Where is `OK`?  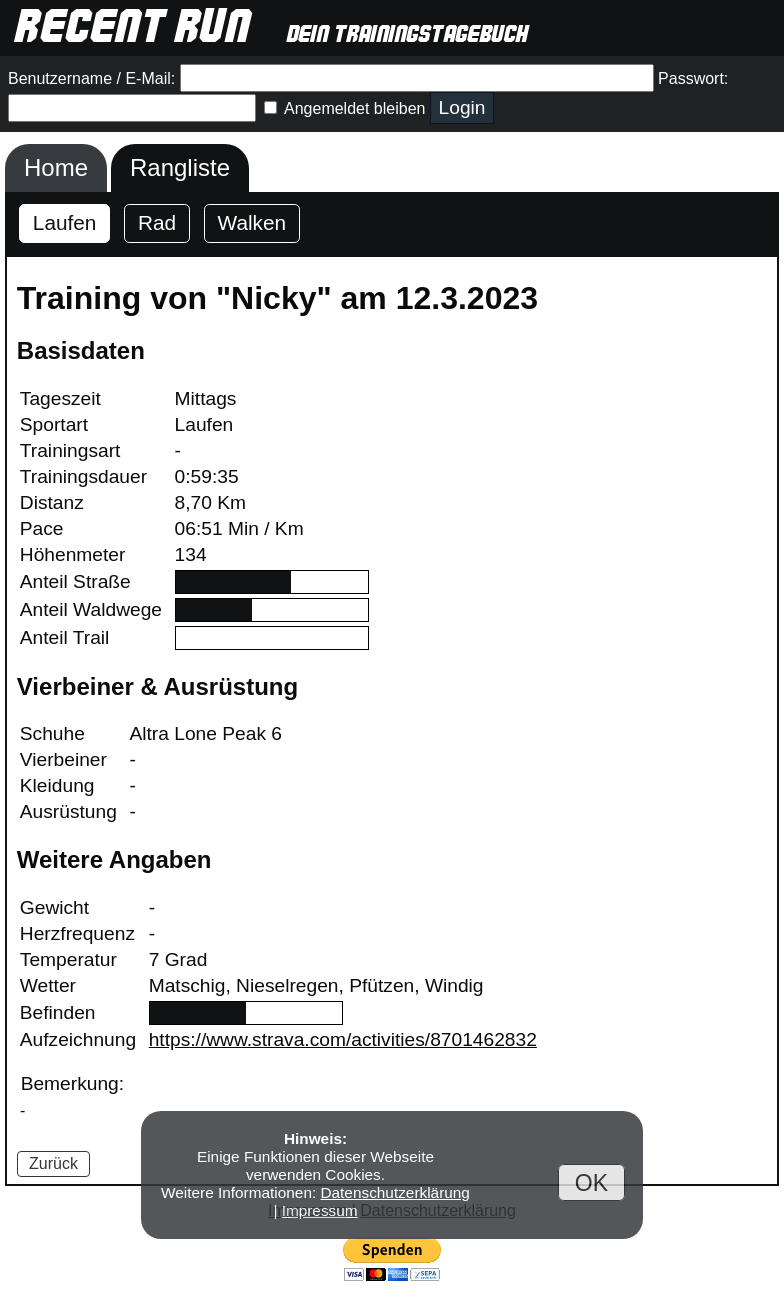 OK is located at coordinates (591, 1182).